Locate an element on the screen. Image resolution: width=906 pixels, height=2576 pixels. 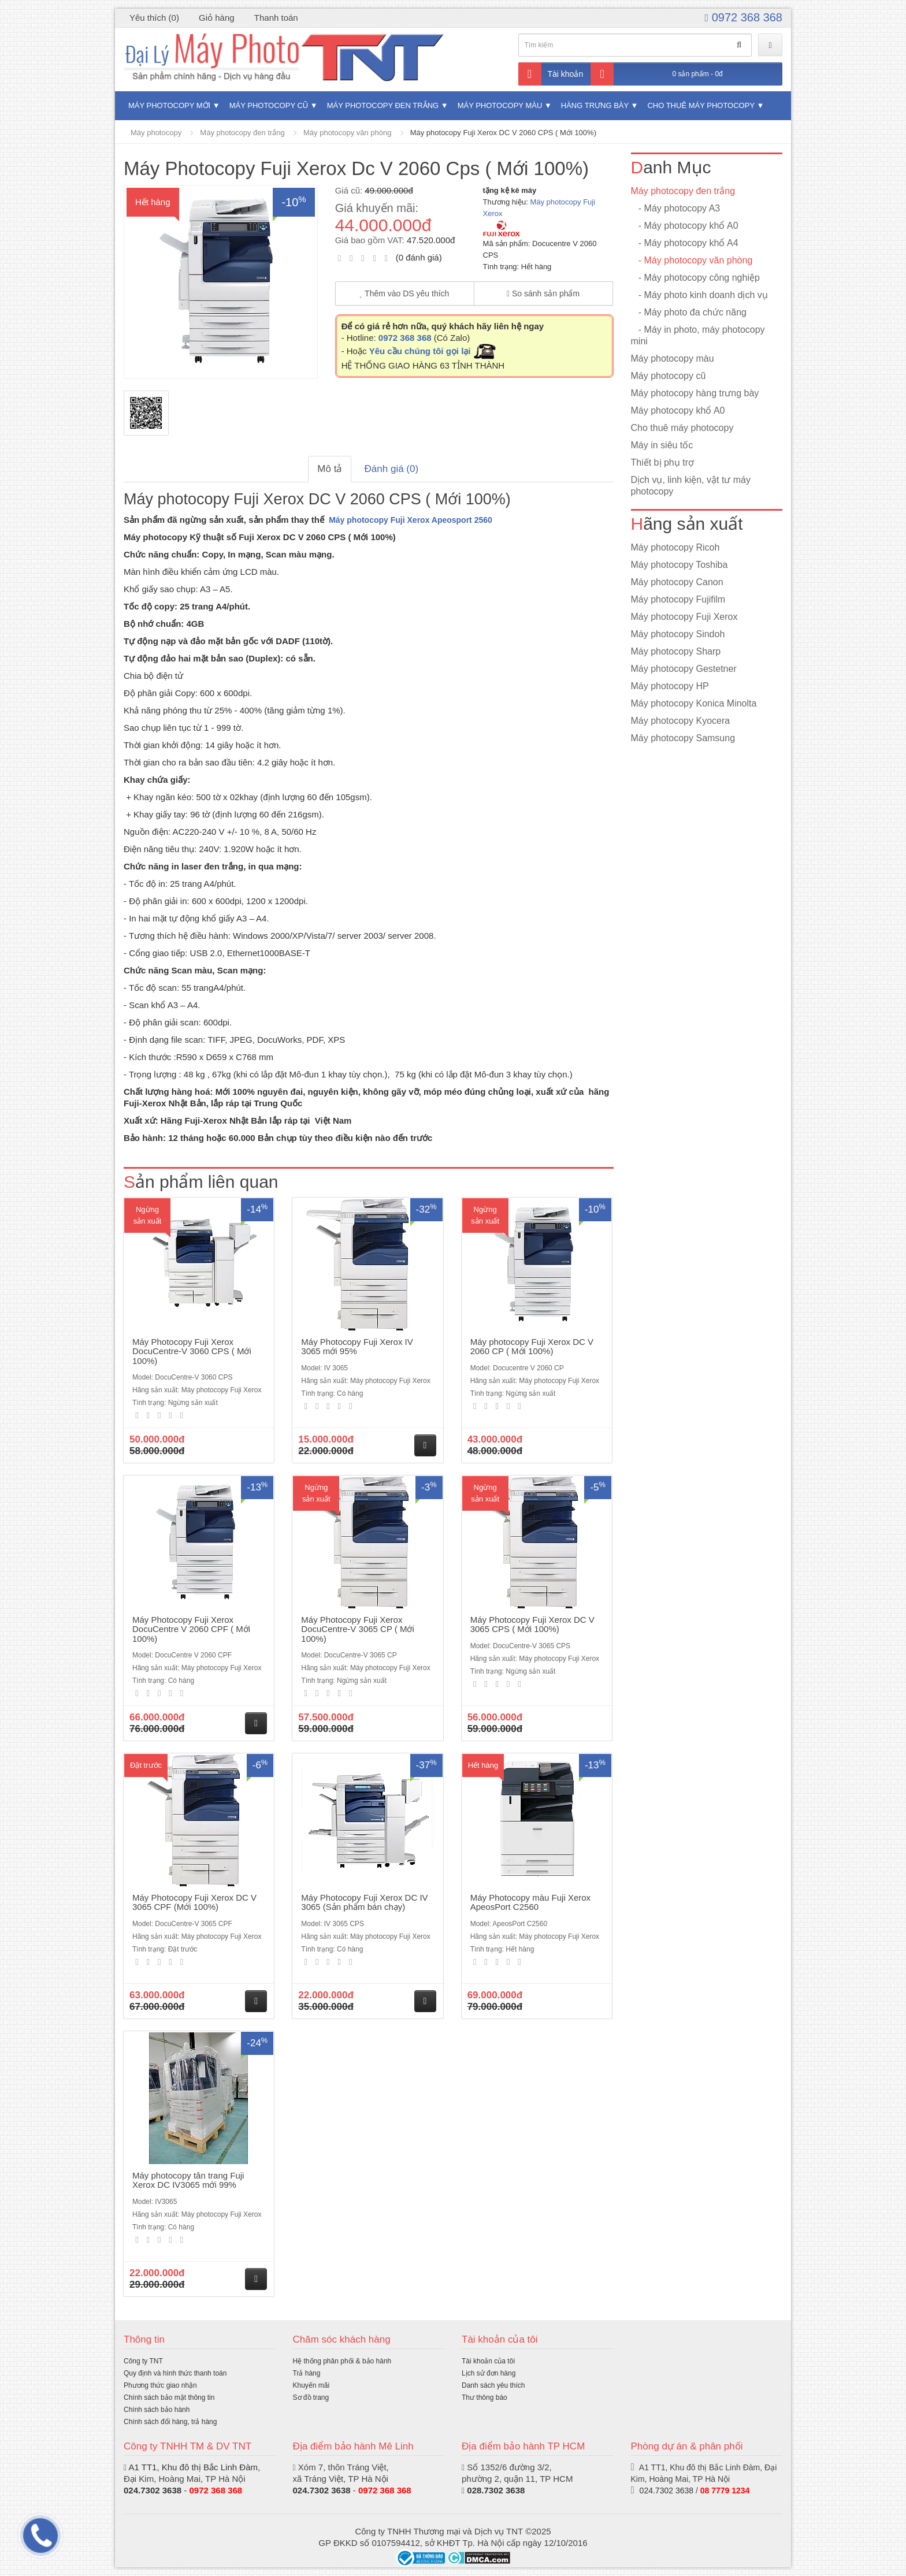
Cho thuê máy photocopy is located at coordinates (700, 105).